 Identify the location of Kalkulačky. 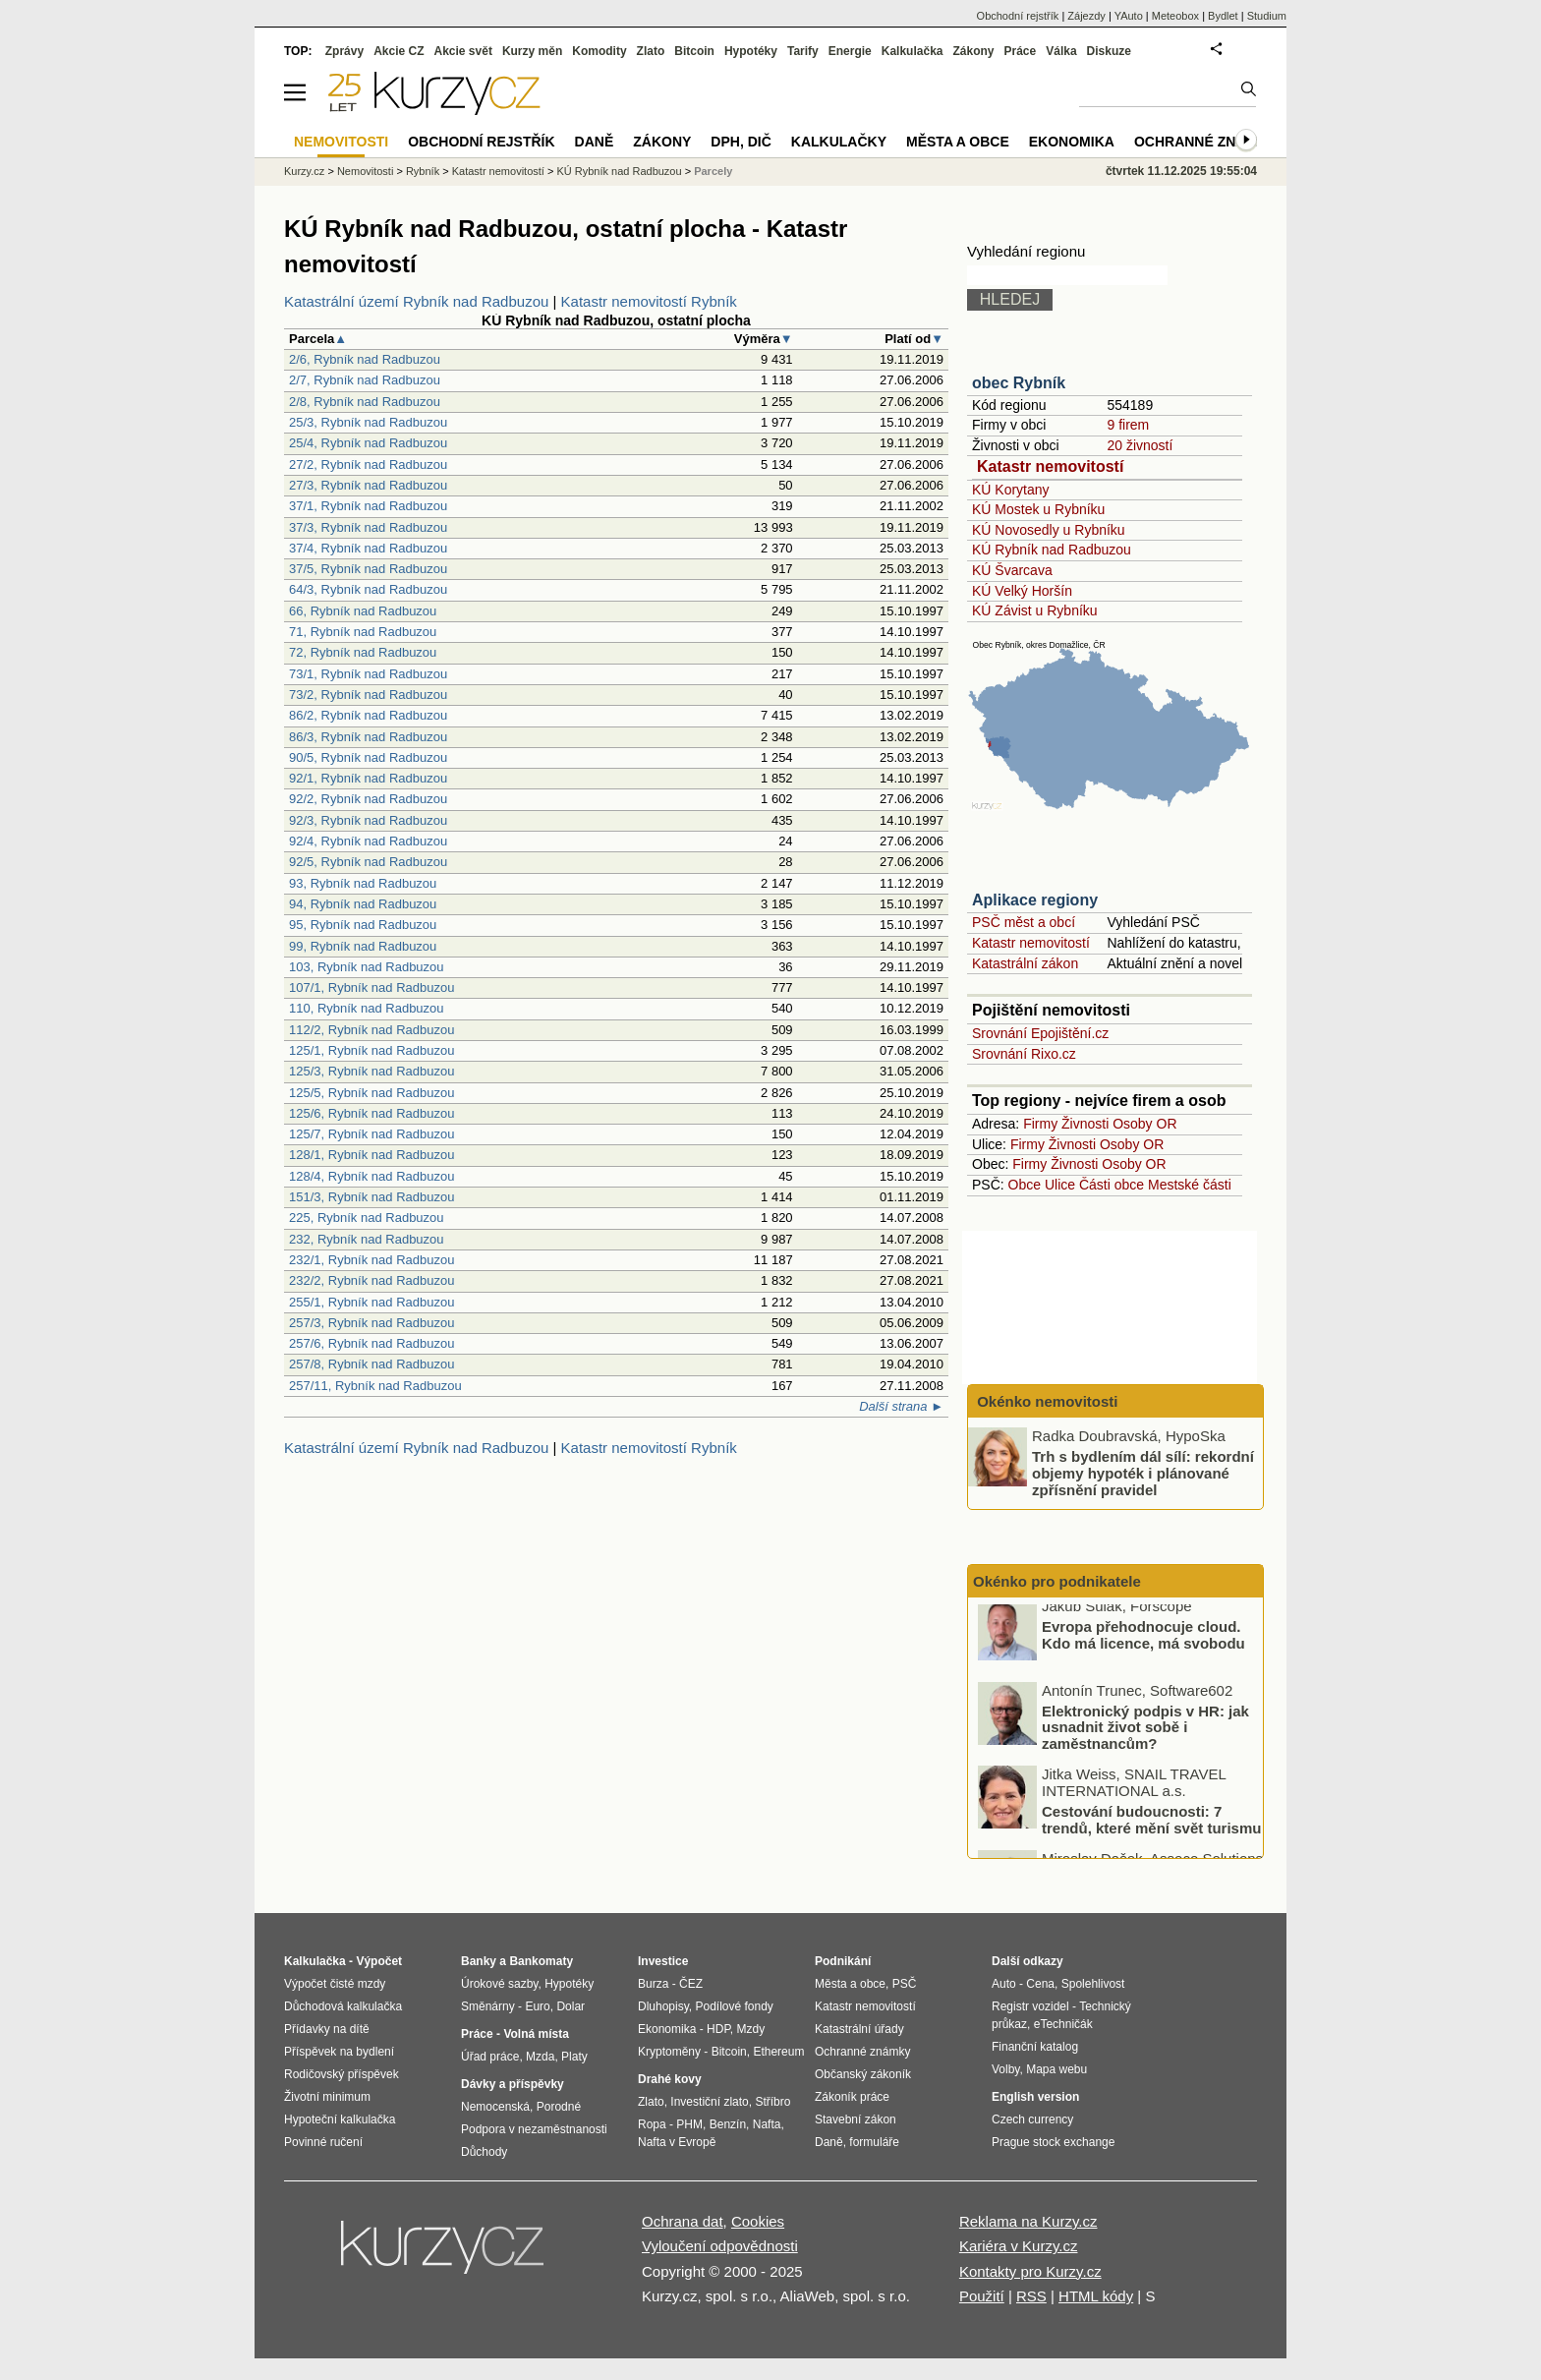
(838, 141).